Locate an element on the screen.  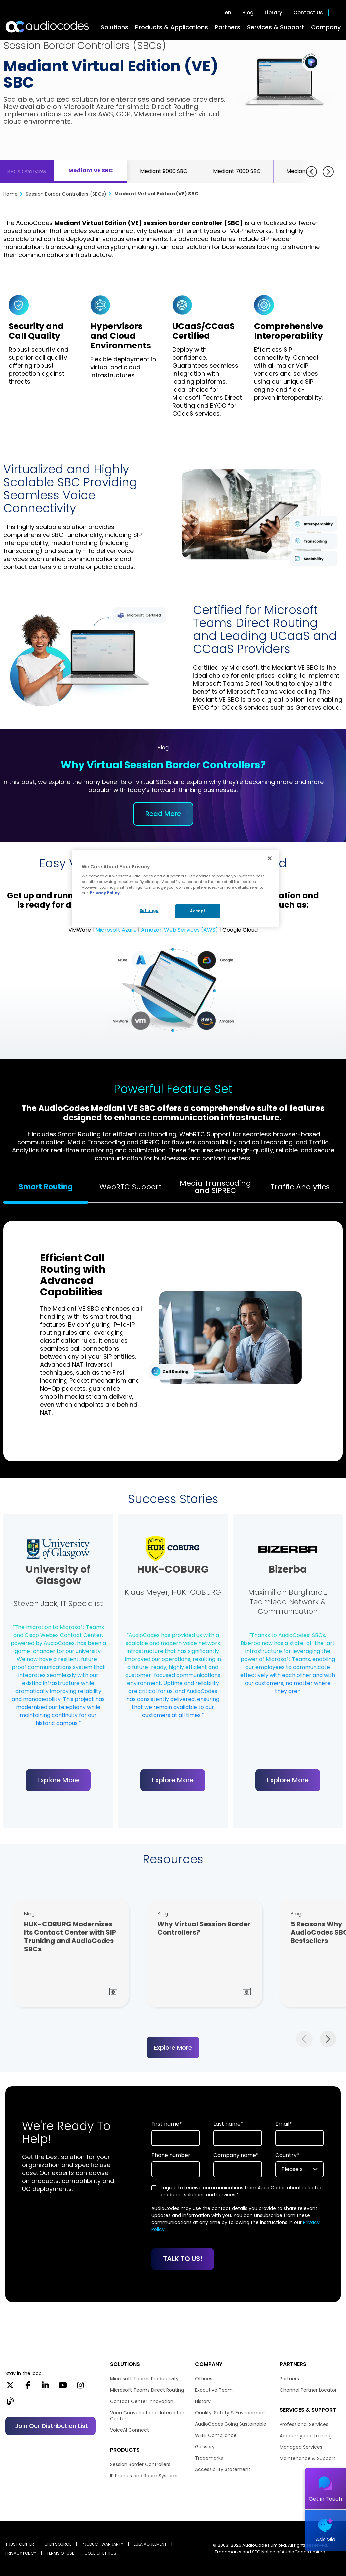
[YouTube] is located at coordinates (63, 2387).